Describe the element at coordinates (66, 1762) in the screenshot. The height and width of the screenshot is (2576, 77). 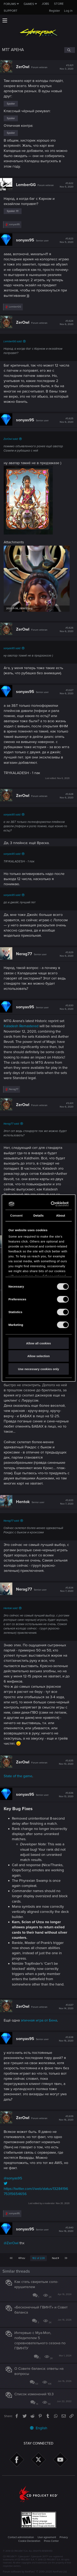
I see `#3,635` at that location.